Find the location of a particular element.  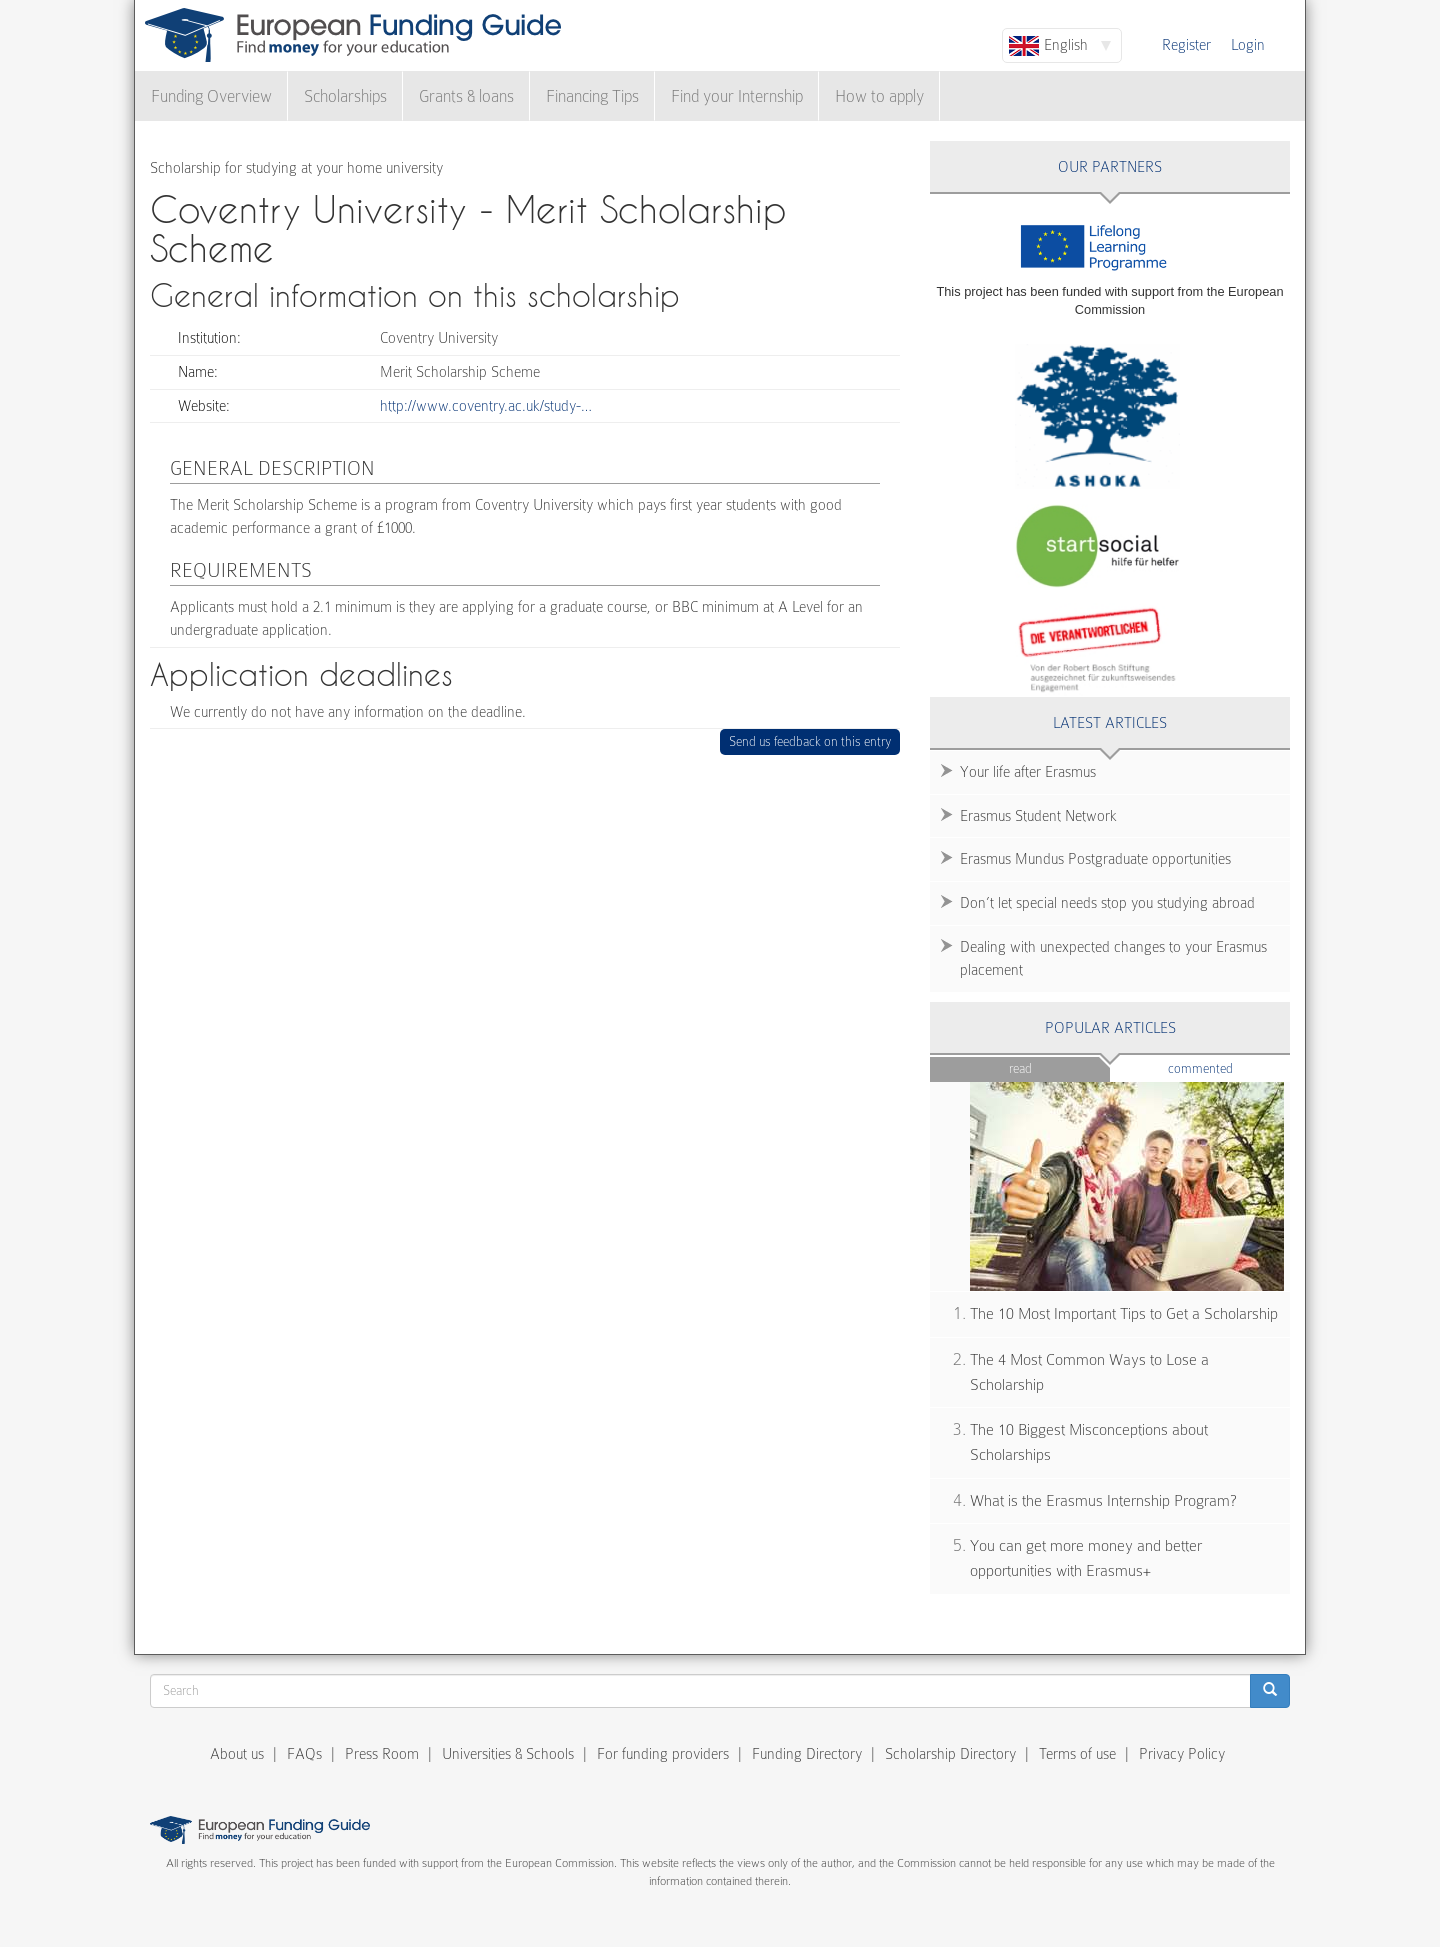

You can get more money and better opportunities with Erasmus+ is located at coordinates (1086, 1558).